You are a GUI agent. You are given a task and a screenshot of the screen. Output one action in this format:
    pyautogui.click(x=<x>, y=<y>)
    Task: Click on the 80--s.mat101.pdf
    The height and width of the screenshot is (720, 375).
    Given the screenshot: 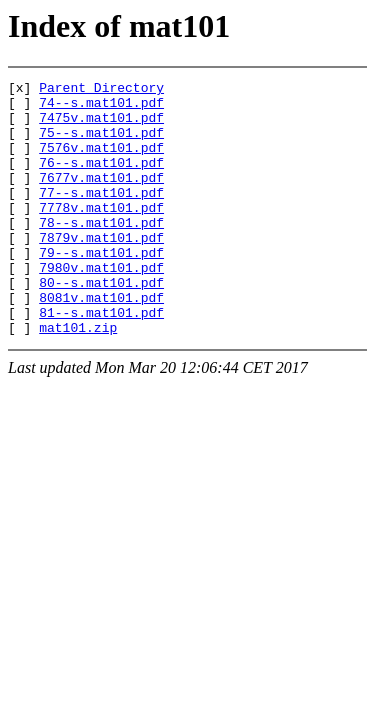 What is the action you would take?
    pyautogui.click(x=101, y=324)
    